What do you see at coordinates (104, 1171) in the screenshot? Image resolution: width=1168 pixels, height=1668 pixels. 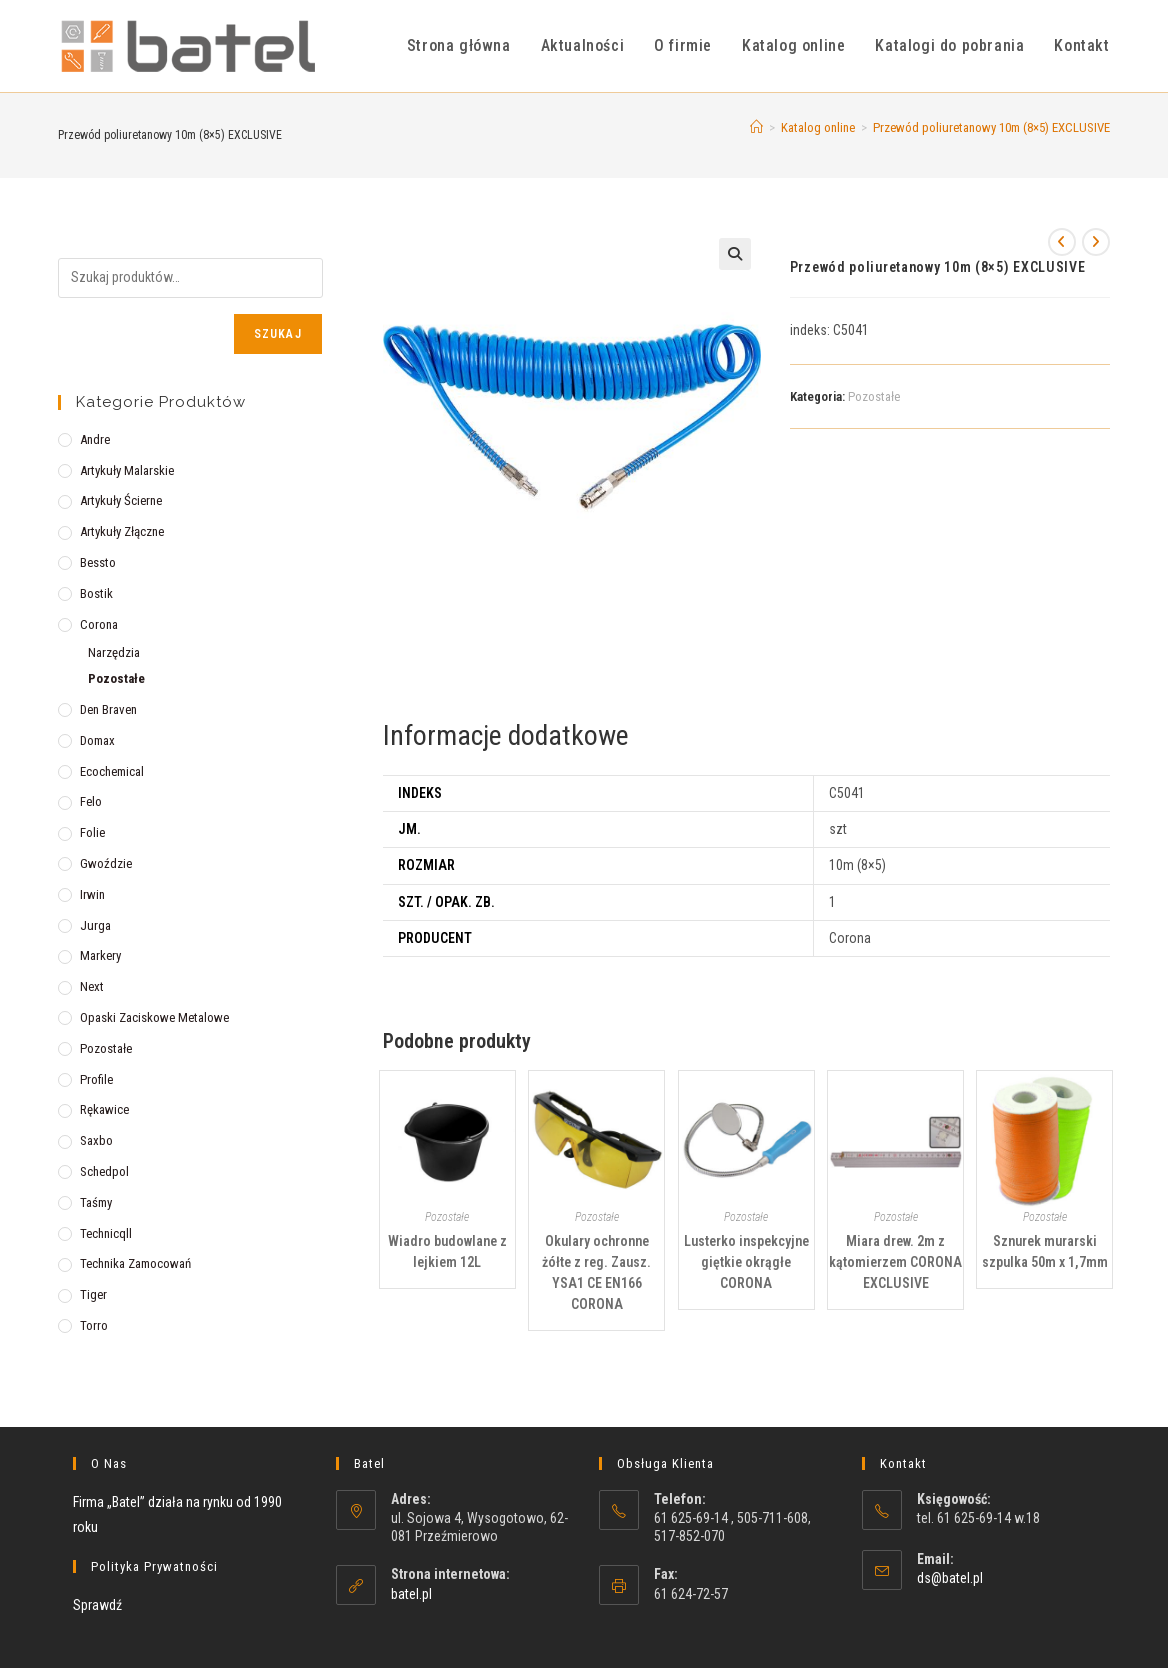 I see `Schedpol` at bounding box center [104, 1171].